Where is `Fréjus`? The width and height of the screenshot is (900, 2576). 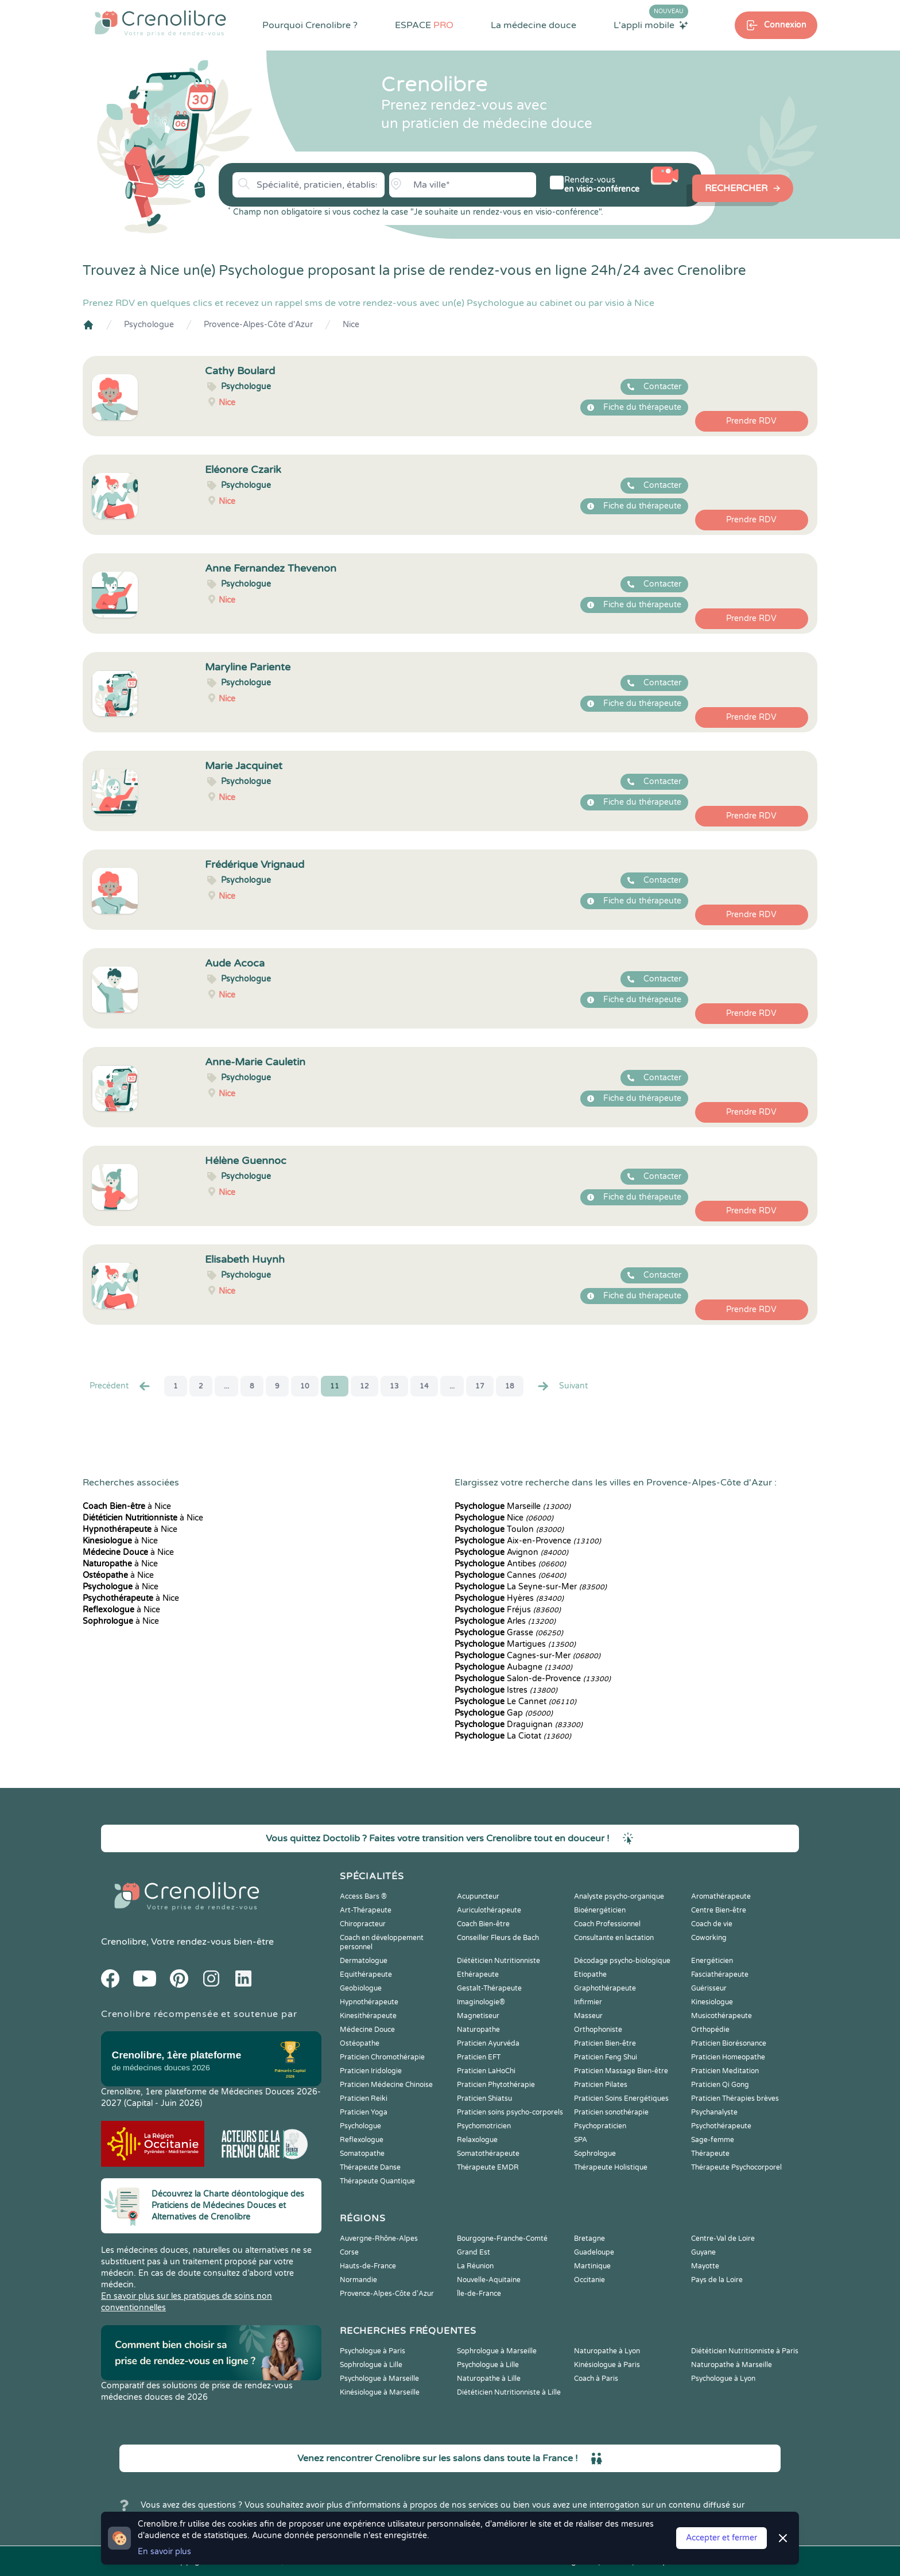 Fréjus is located at coordinates (508, 1610).